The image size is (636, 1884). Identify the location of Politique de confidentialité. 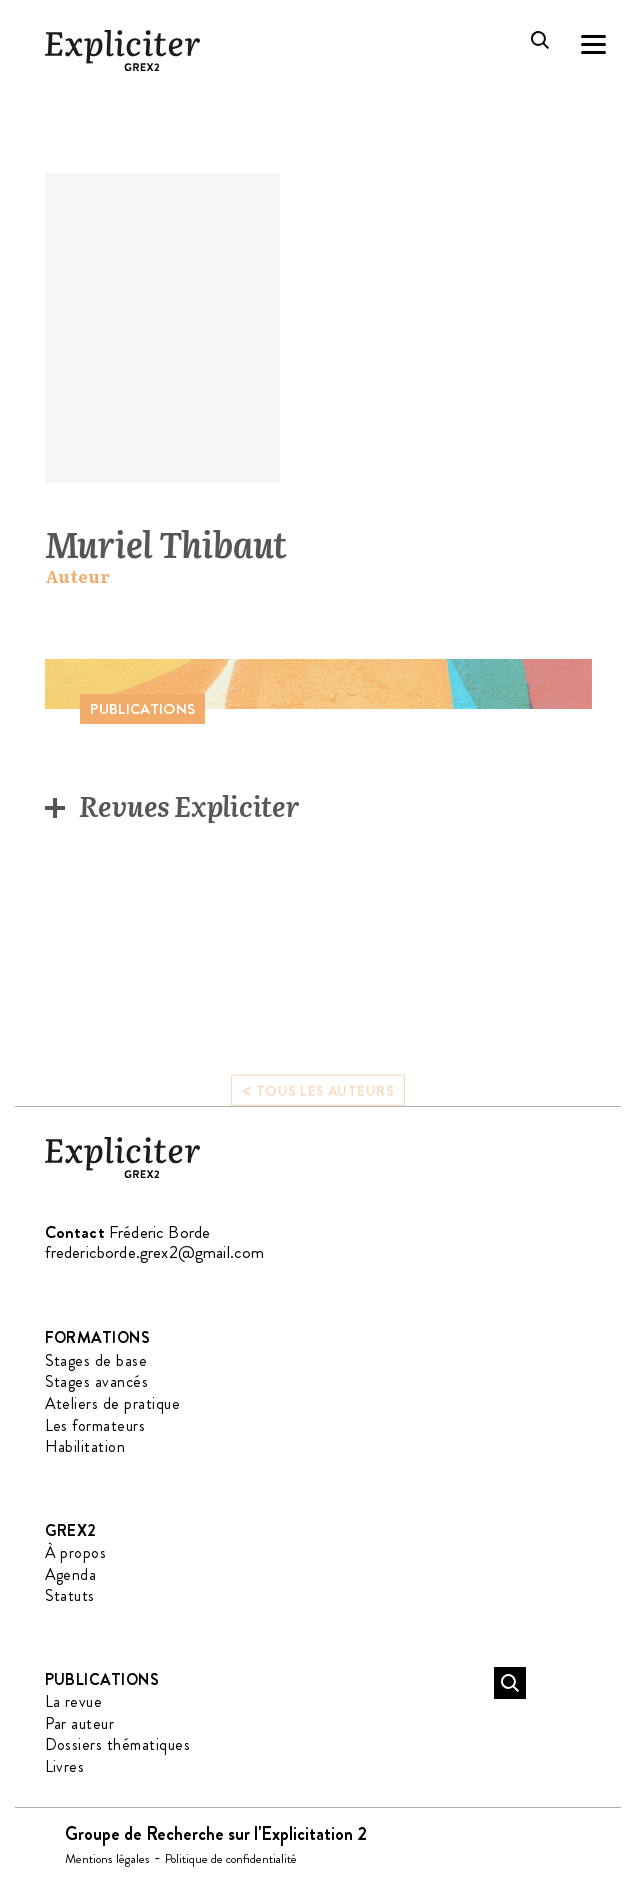
(231, 1858).